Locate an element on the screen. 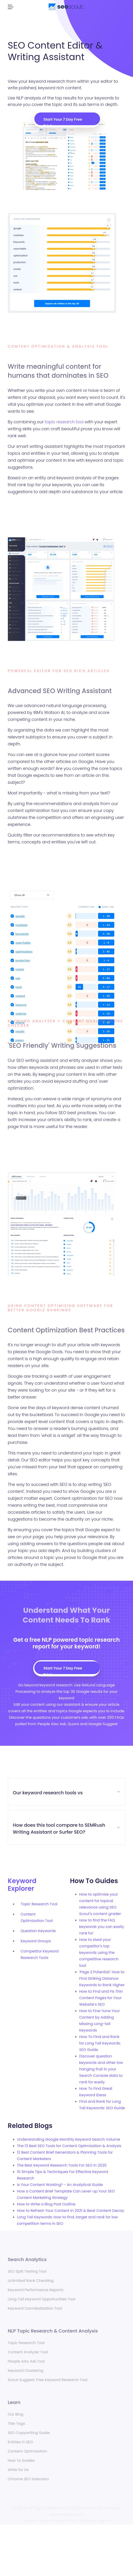 The image size is (133, 2576). Keyword Clustering is located at coordinates (26, 2373).